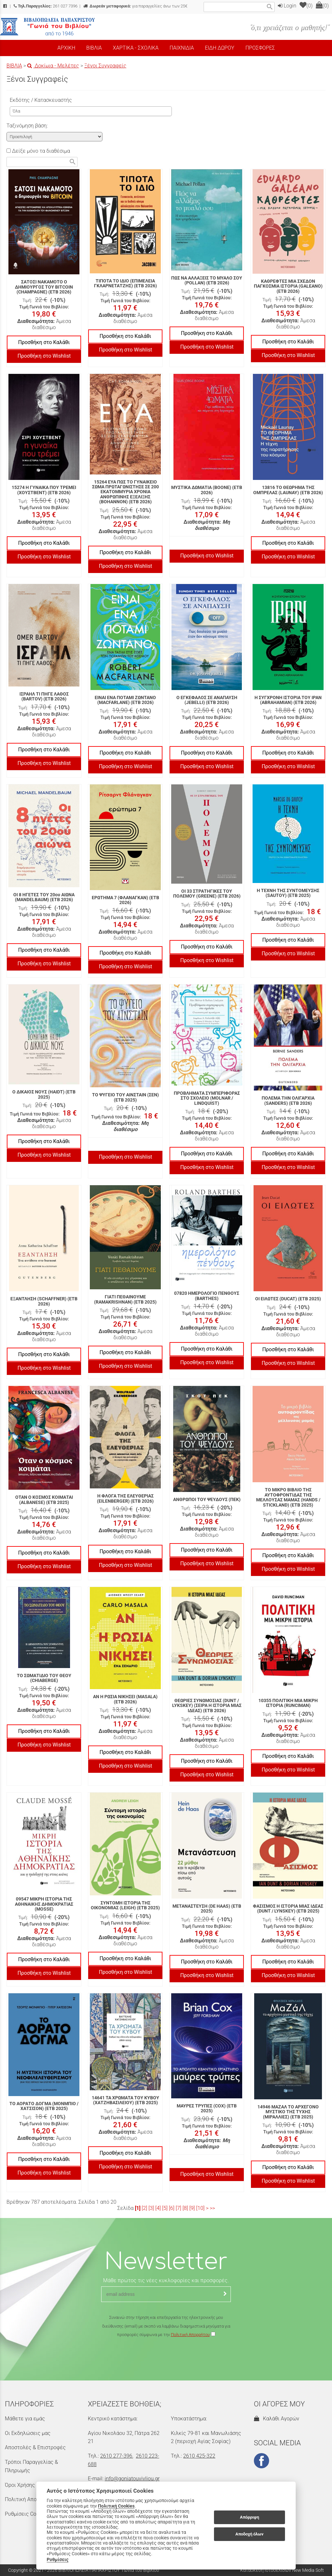 The image size is (332, 2576). Describe the element at coordinates (38, 151) in the screenshot. I see `Δείξε μόνο τα διαθέσιμα` at that location.